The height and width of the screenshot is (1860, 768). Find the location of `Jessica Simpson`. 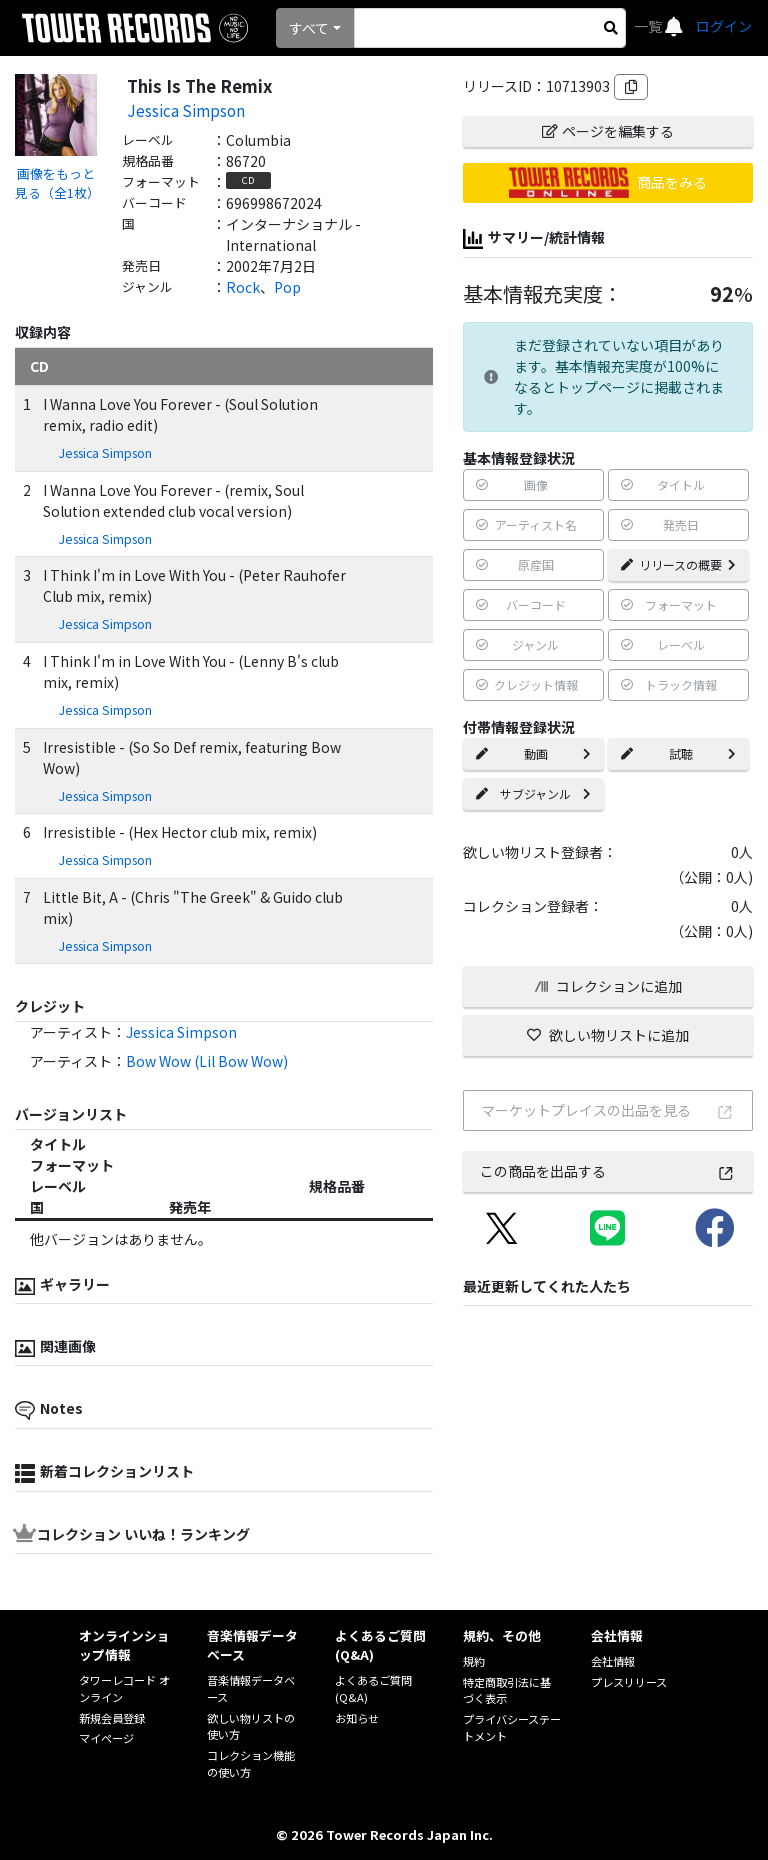

Jessica Simpson is located at coordinates (186, 110).